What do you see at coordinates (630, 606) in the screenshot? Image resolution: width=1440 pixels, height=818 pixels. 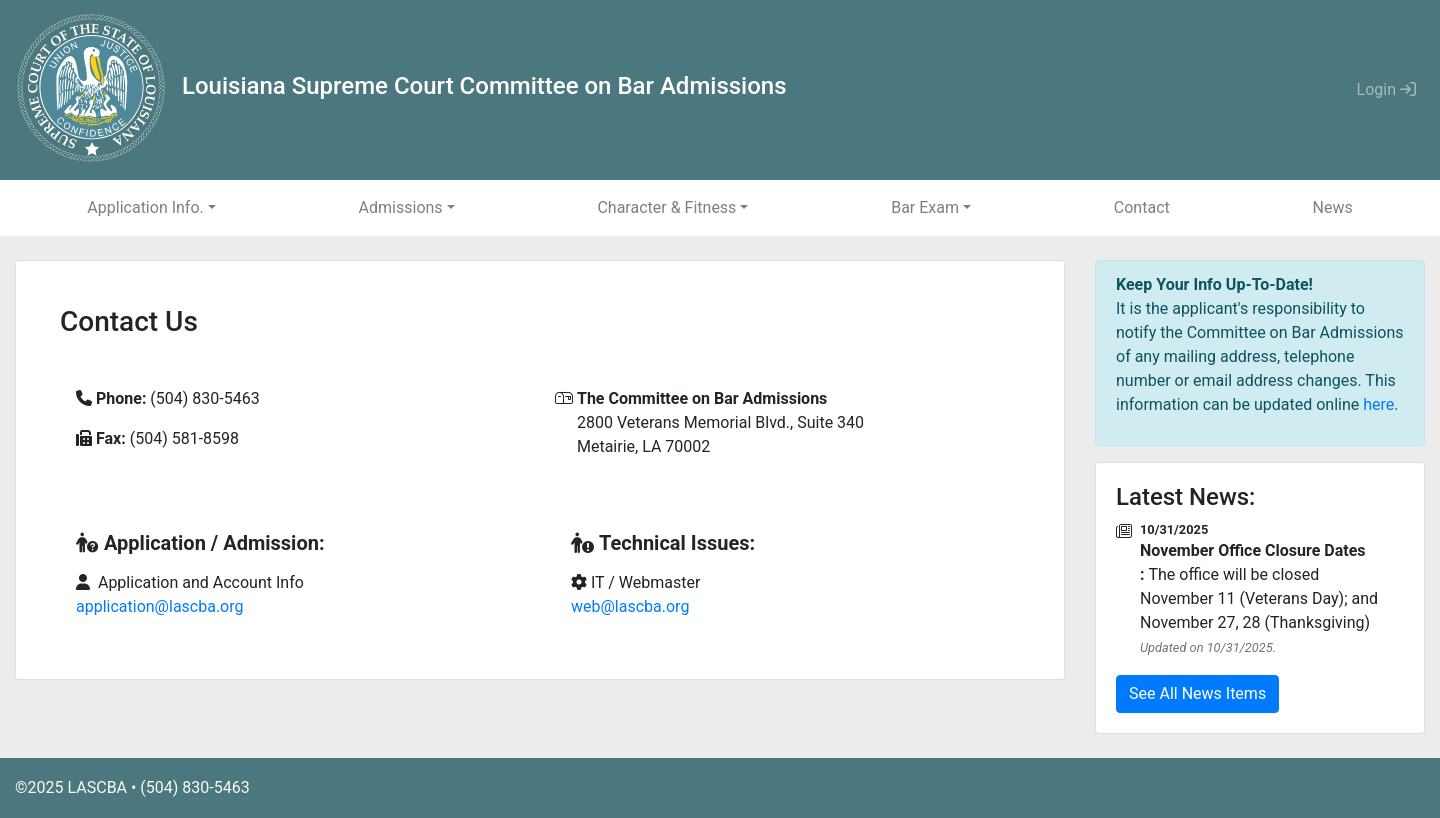 I see `web@lascba.org` at bounding box center [630, 606].